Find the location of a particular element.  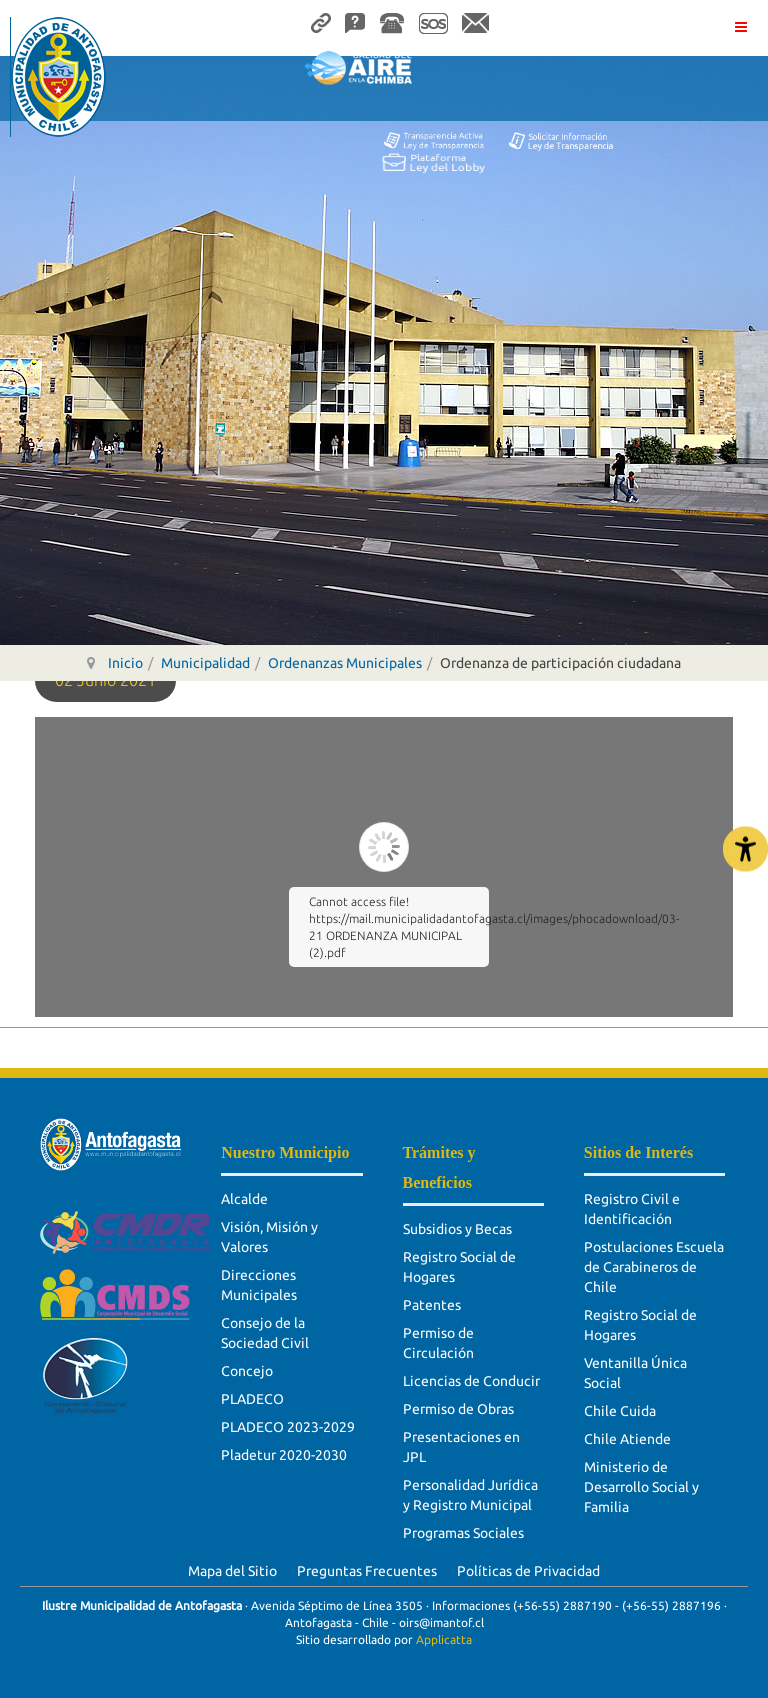

Licencias de Conducir is located at coordinates (471, 1381).